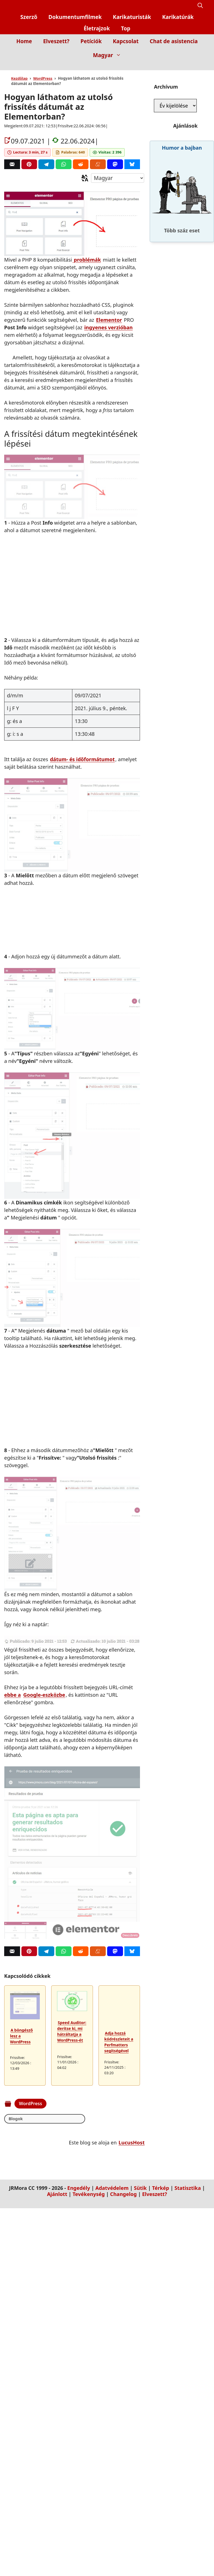  Describe the element at coordinates (71, 2031) in the screenshot. I see `Speed Auditor: derítse ki, mi hátráltatja a WordPress-ét` at that location.